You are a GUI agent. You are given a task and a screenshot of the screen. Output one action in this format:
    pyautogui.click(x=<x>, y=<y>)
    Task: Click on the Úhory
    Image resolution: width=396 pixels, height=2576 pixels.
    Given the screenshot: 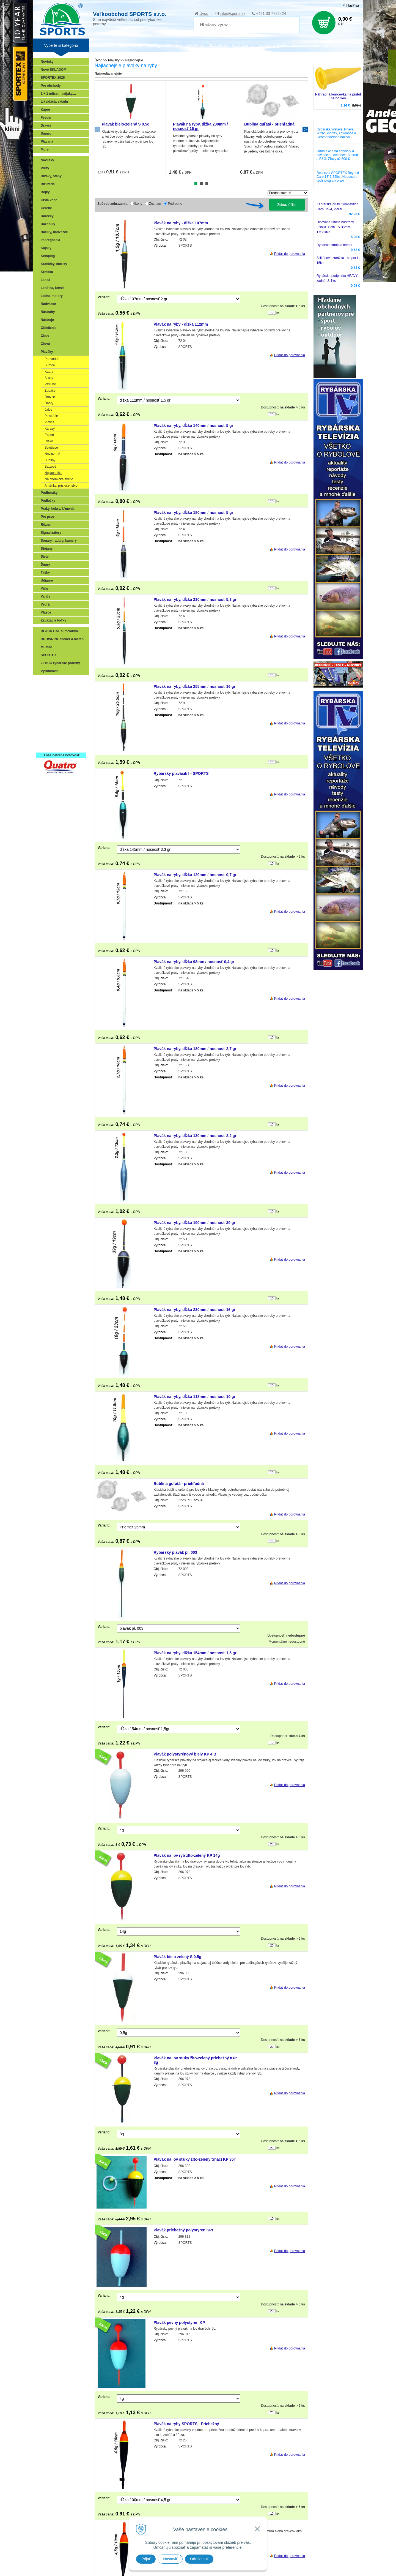 What is the action you would take?
    pyautogui.click(x=49, y=403)
    